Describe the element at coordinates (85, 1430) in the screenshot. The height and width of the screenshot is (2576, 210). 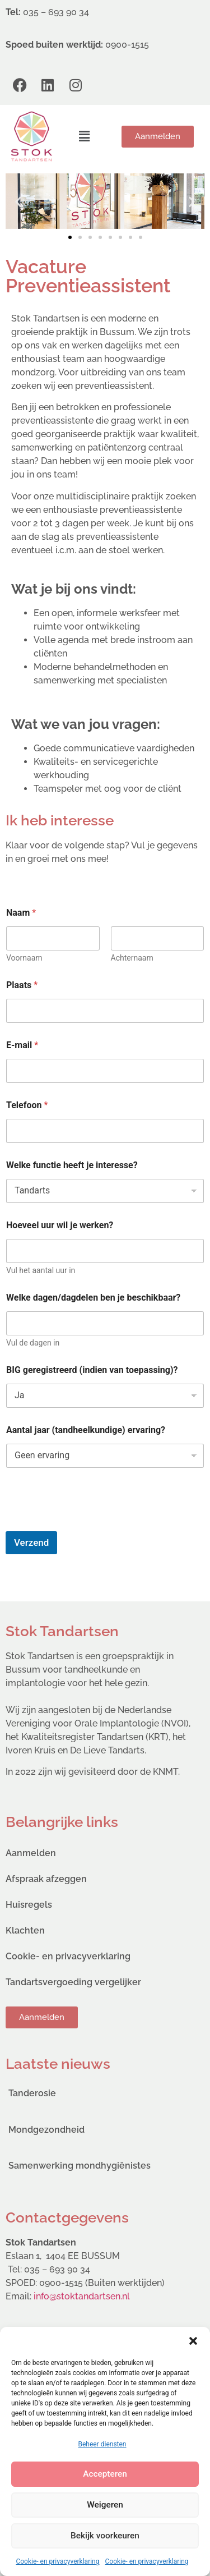
I see `Aantal jaar (tandheelkundige) ervaring?` at that location.